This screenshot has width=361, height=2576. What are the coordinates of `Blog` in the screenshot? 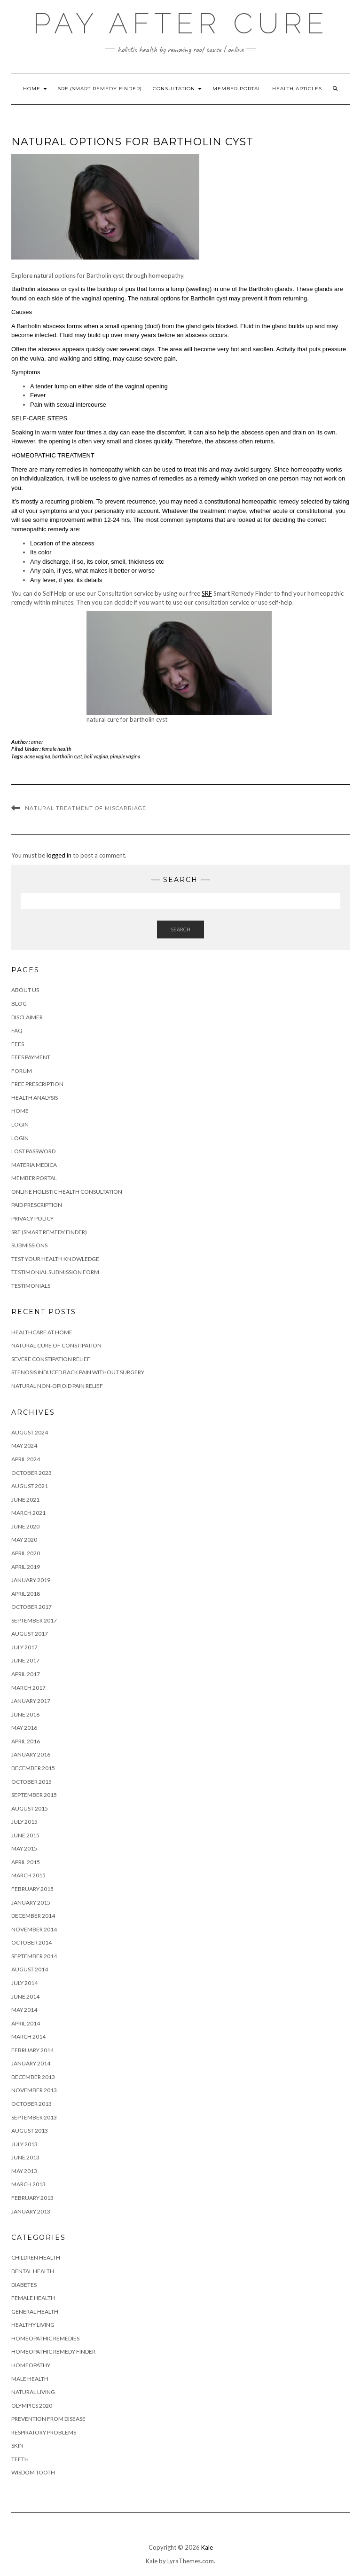 It's located at (19, 1003).